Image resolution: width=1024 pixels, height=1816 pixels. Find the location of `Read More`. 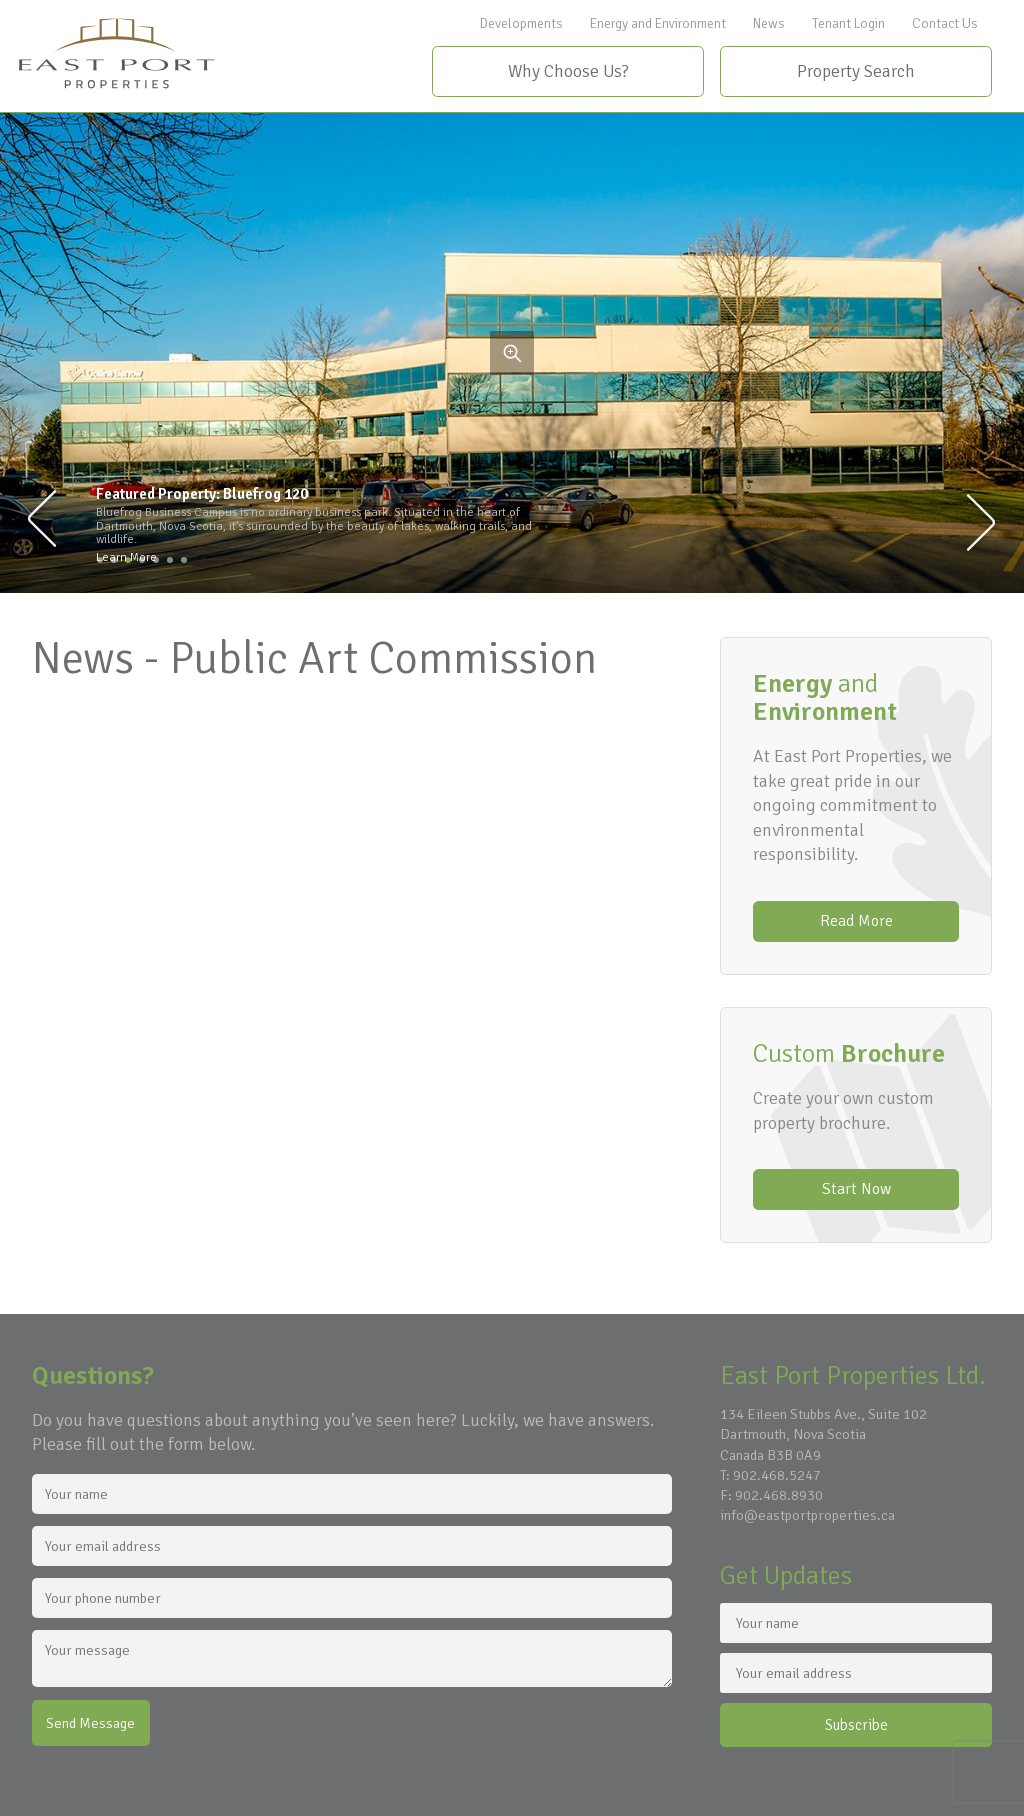

Read More is located at coordinates (856, 921).